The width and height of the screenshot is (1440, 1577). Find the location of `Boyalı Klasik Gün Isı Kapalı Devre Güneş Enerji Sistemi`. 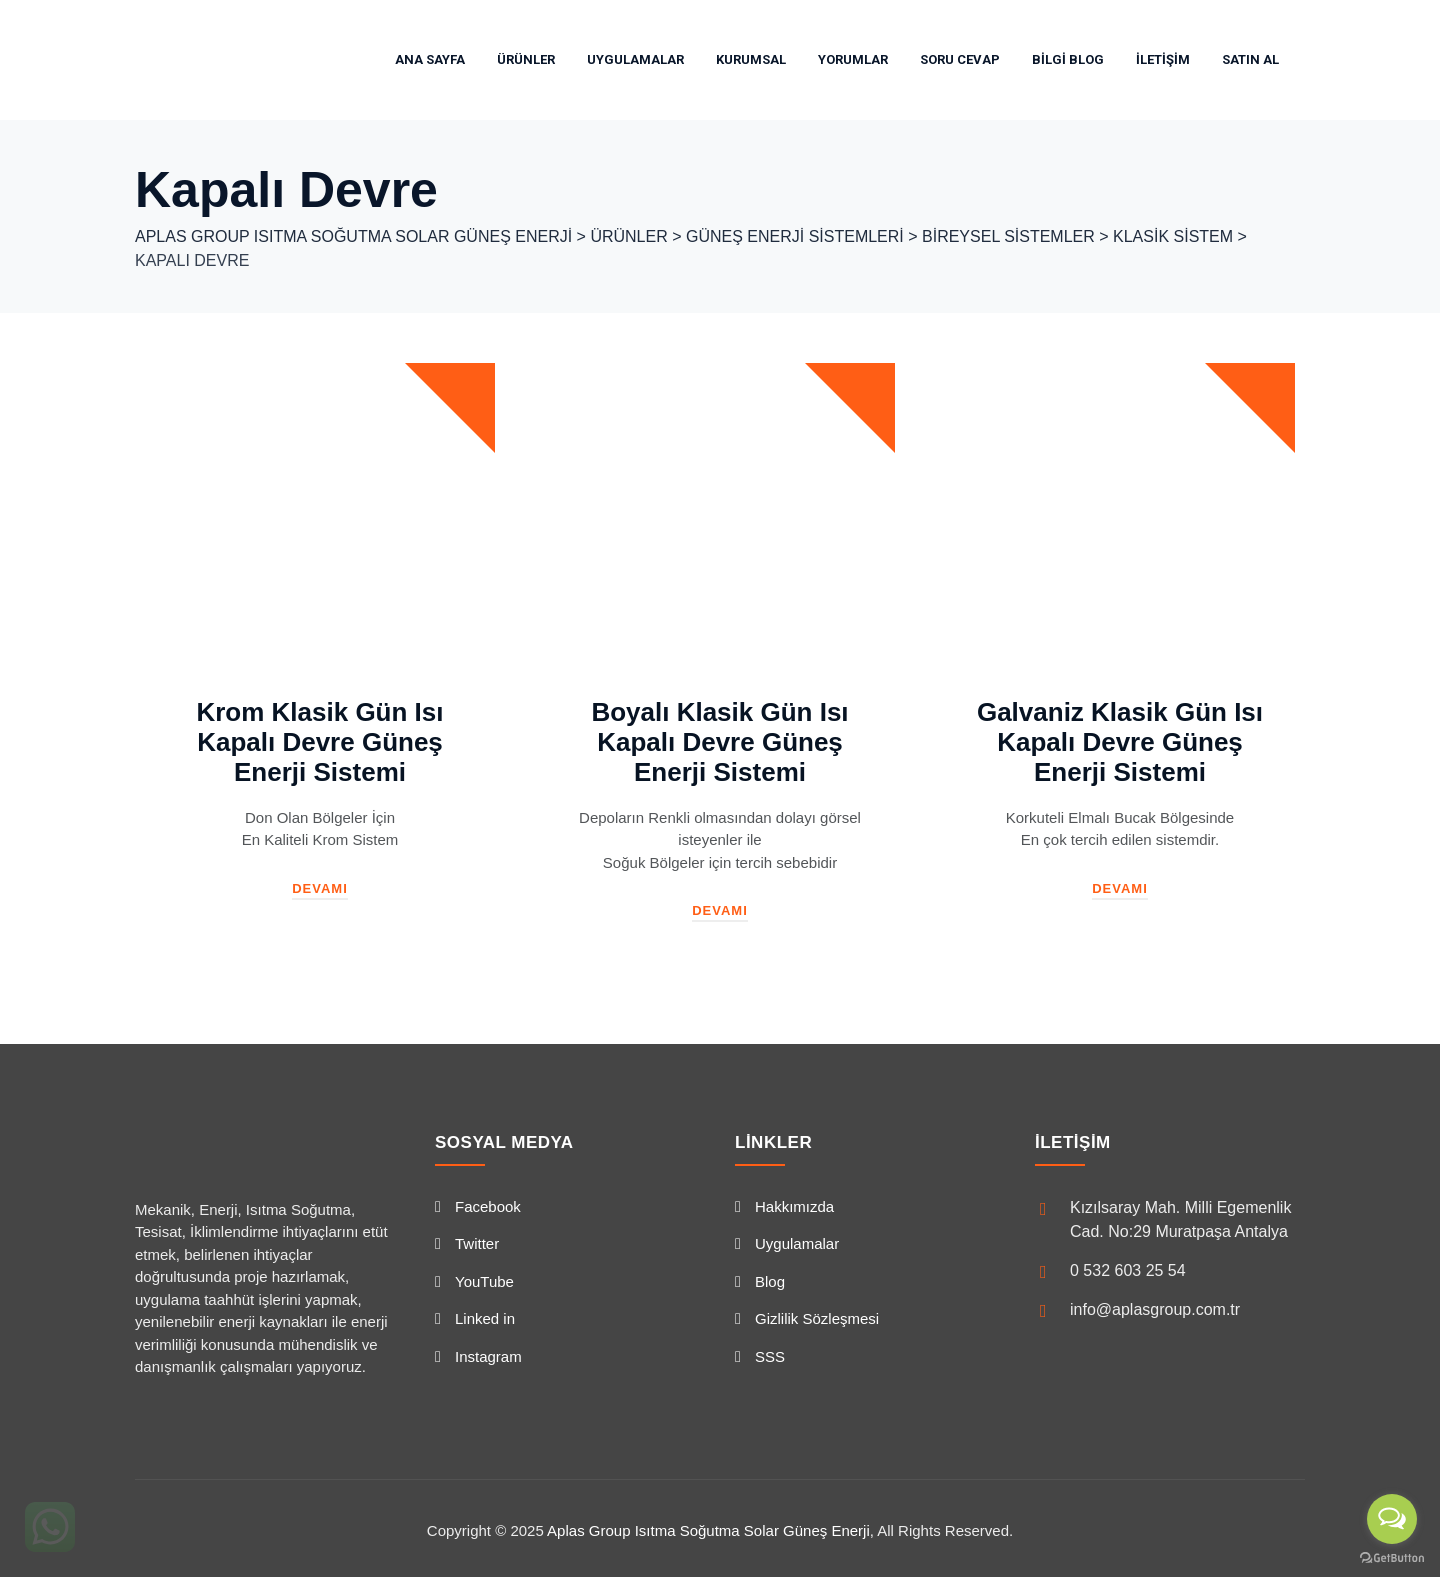

Boyalı Klasik Gün Isı Kapalı Devre Güneş Enerji Sistemi is located at coordinates (719, 742).